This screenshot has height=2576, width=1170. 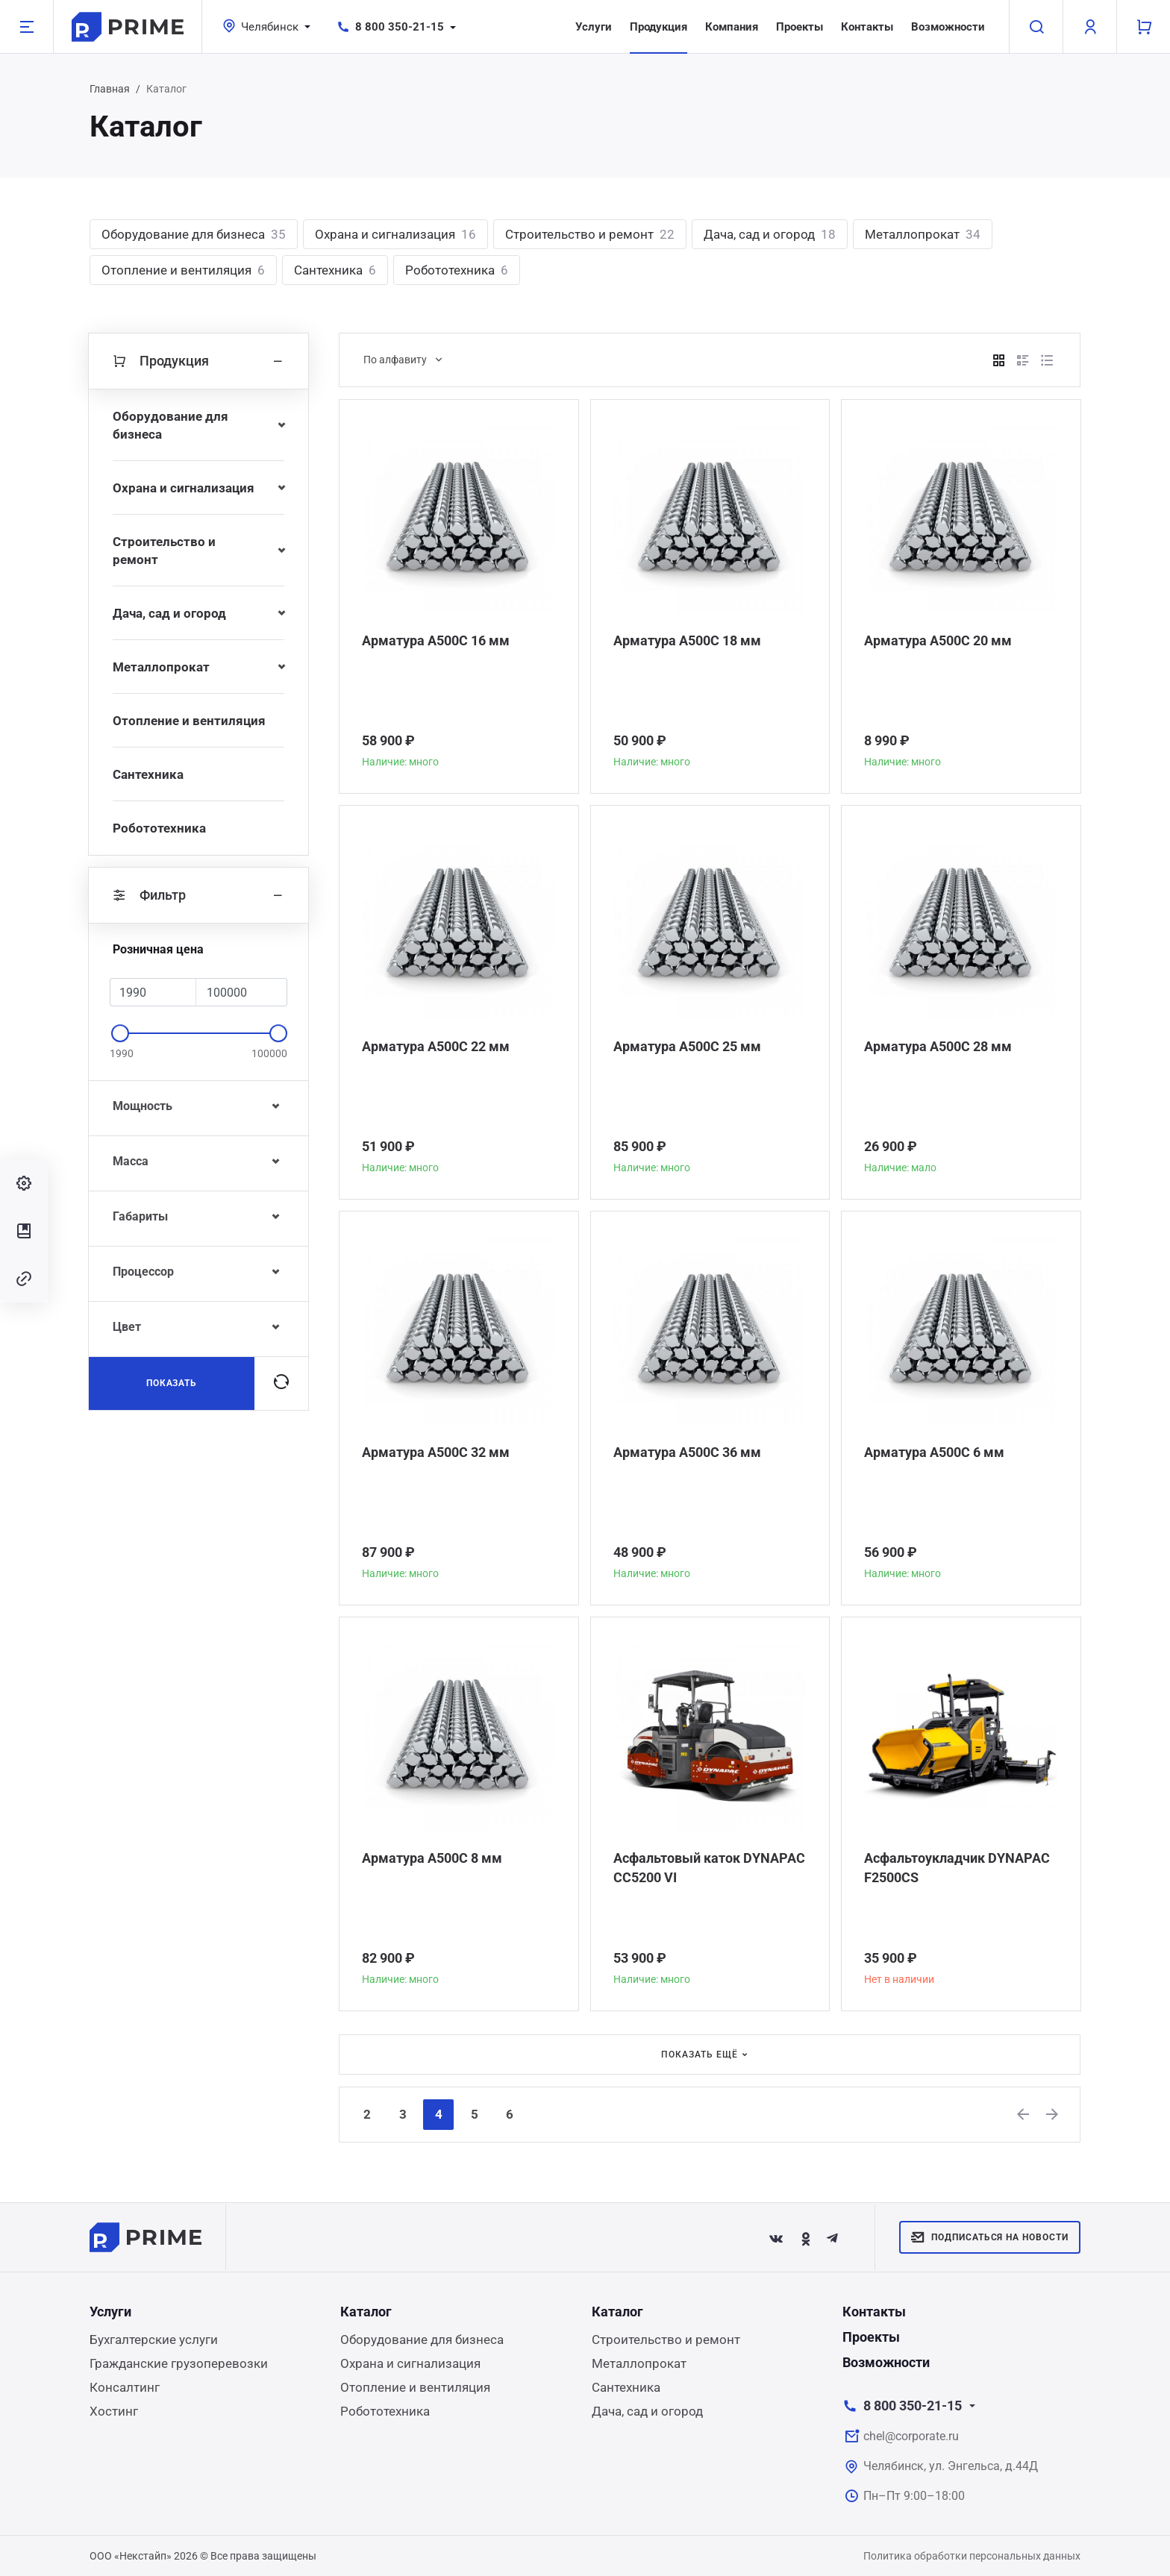 What do you see at coordinates (193, 234) in the screenshot?
I see `Оборудование для бизнеса` at bounding box center [193, 234].